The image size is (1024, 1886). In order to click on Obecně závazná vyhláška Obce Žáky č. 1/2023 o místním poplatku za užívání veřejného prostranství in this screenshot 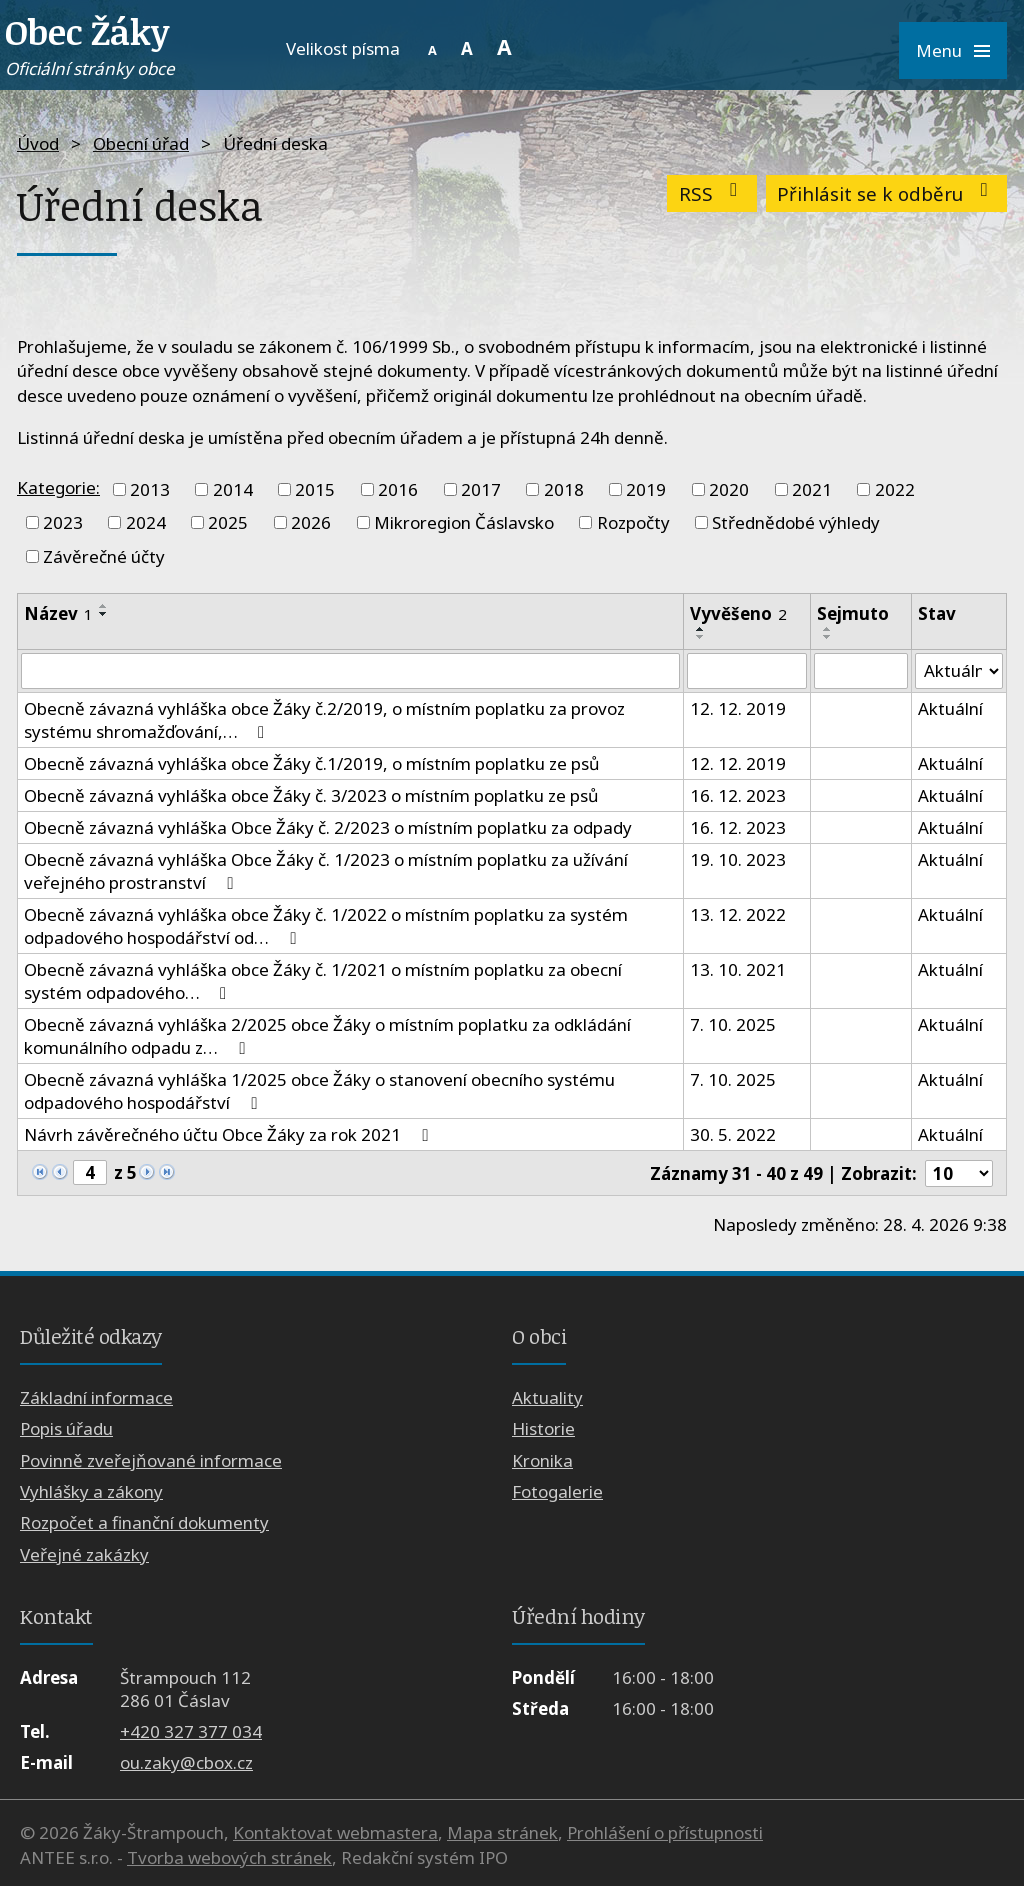, I will do `click(326, 871)`.